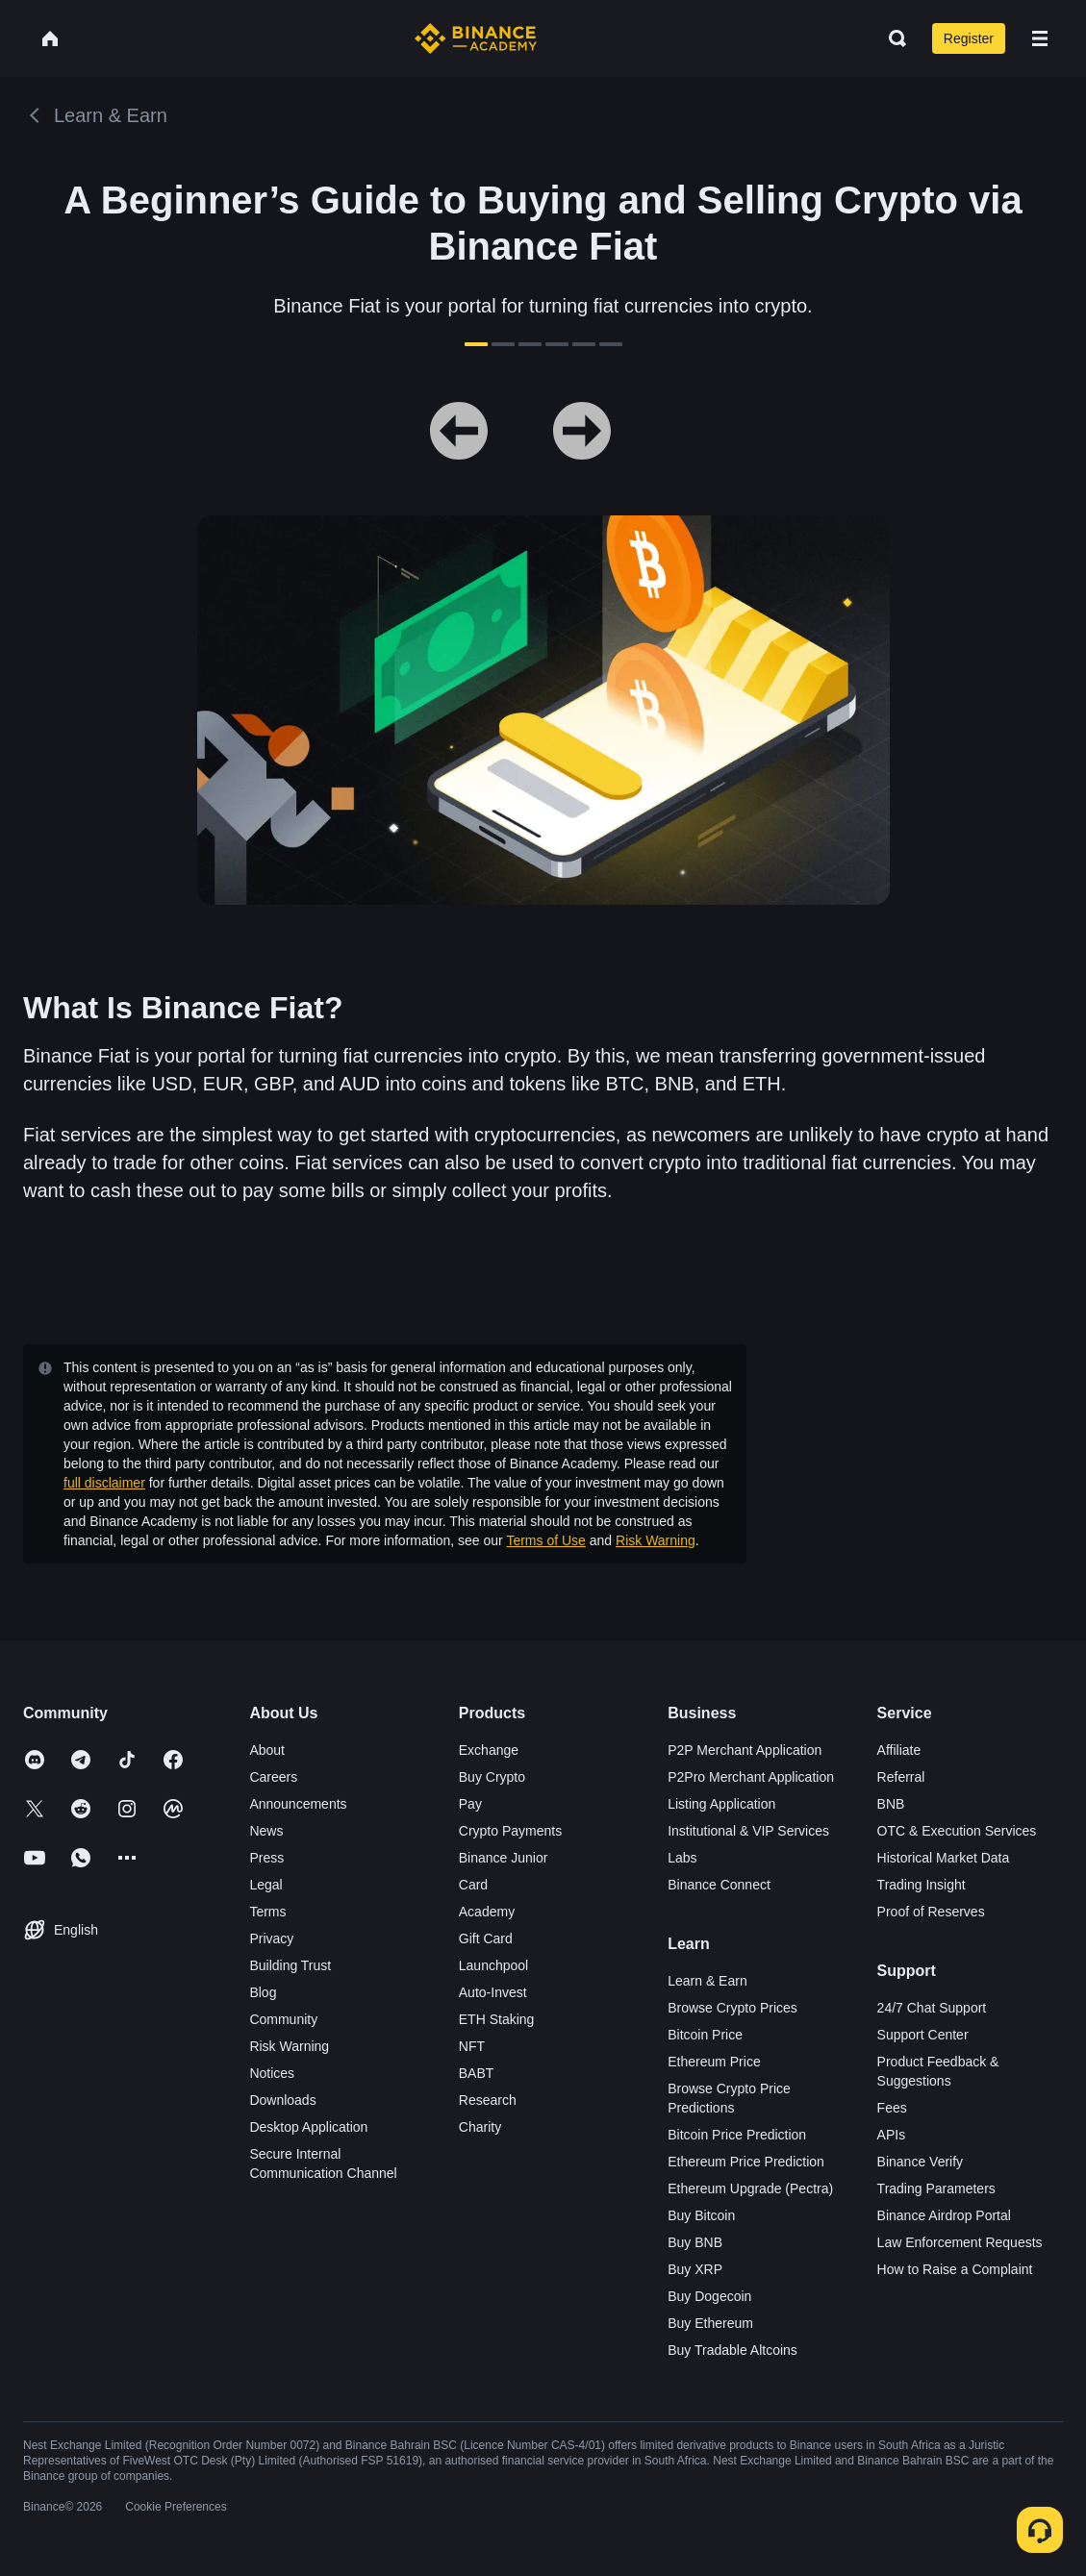 This screenshot has width=1086, height=2576. What do you see at coordinates (493, 1965) in the screenshot?
I see `Launchpool` at bounding box center [493, 1965].